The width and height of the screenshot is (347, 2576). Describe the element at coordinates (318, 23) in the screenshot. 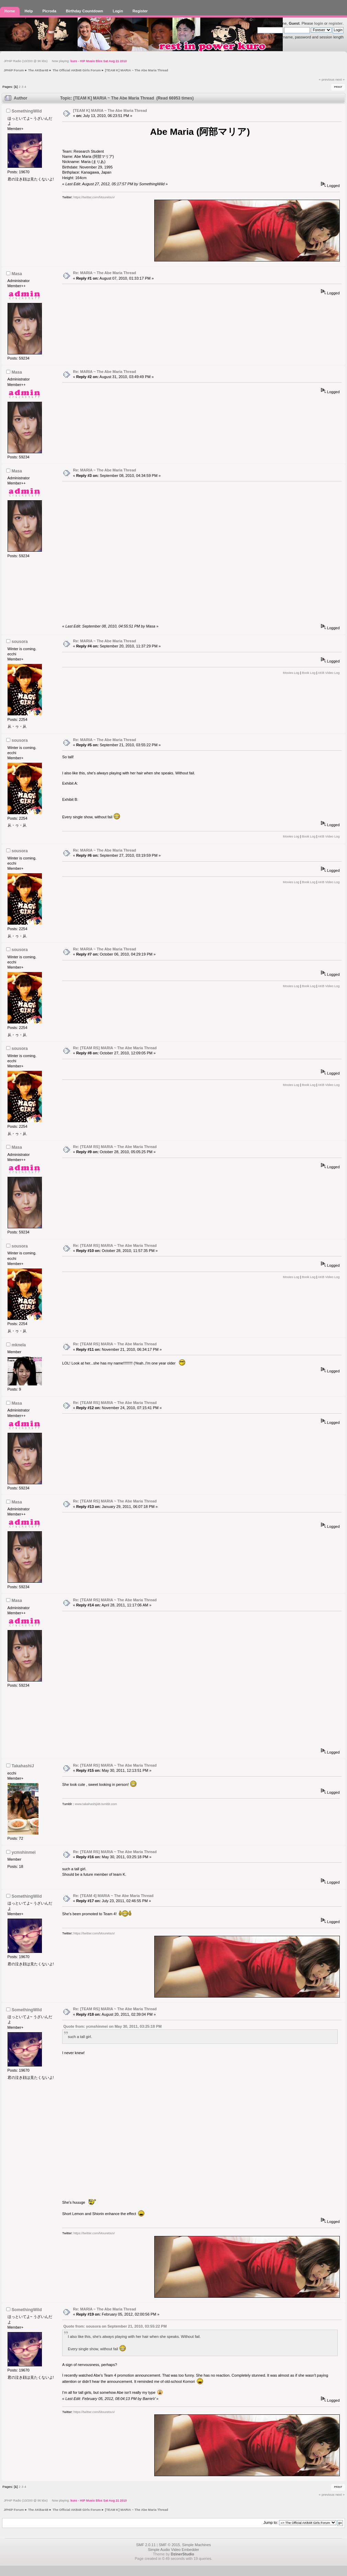

I see `login` at that location.